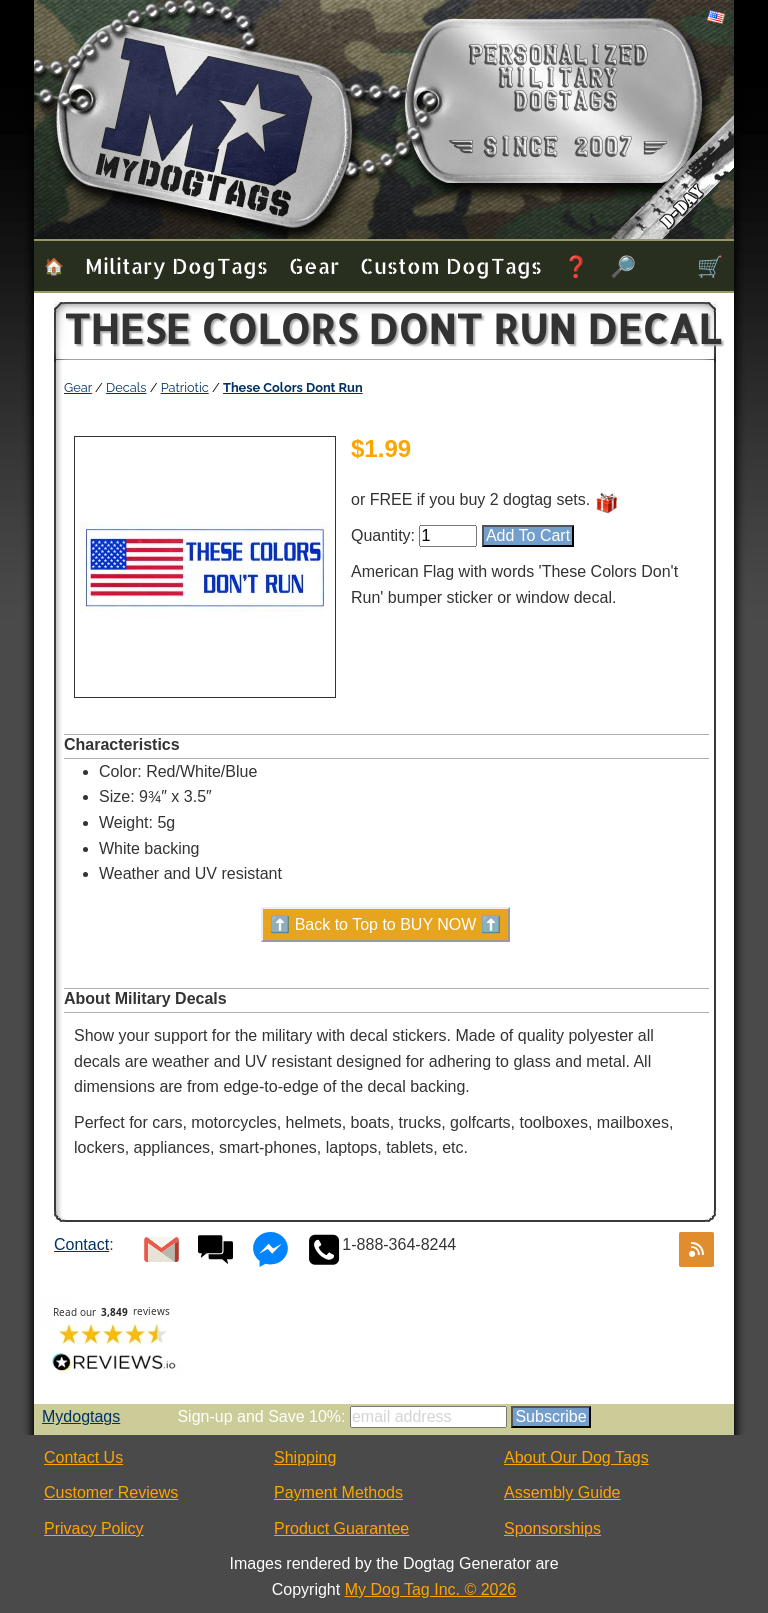  What do you see at coordinates (176, 265) in the screenshot?
I see `Military Dog Tags` at bounding box center [176, 265].